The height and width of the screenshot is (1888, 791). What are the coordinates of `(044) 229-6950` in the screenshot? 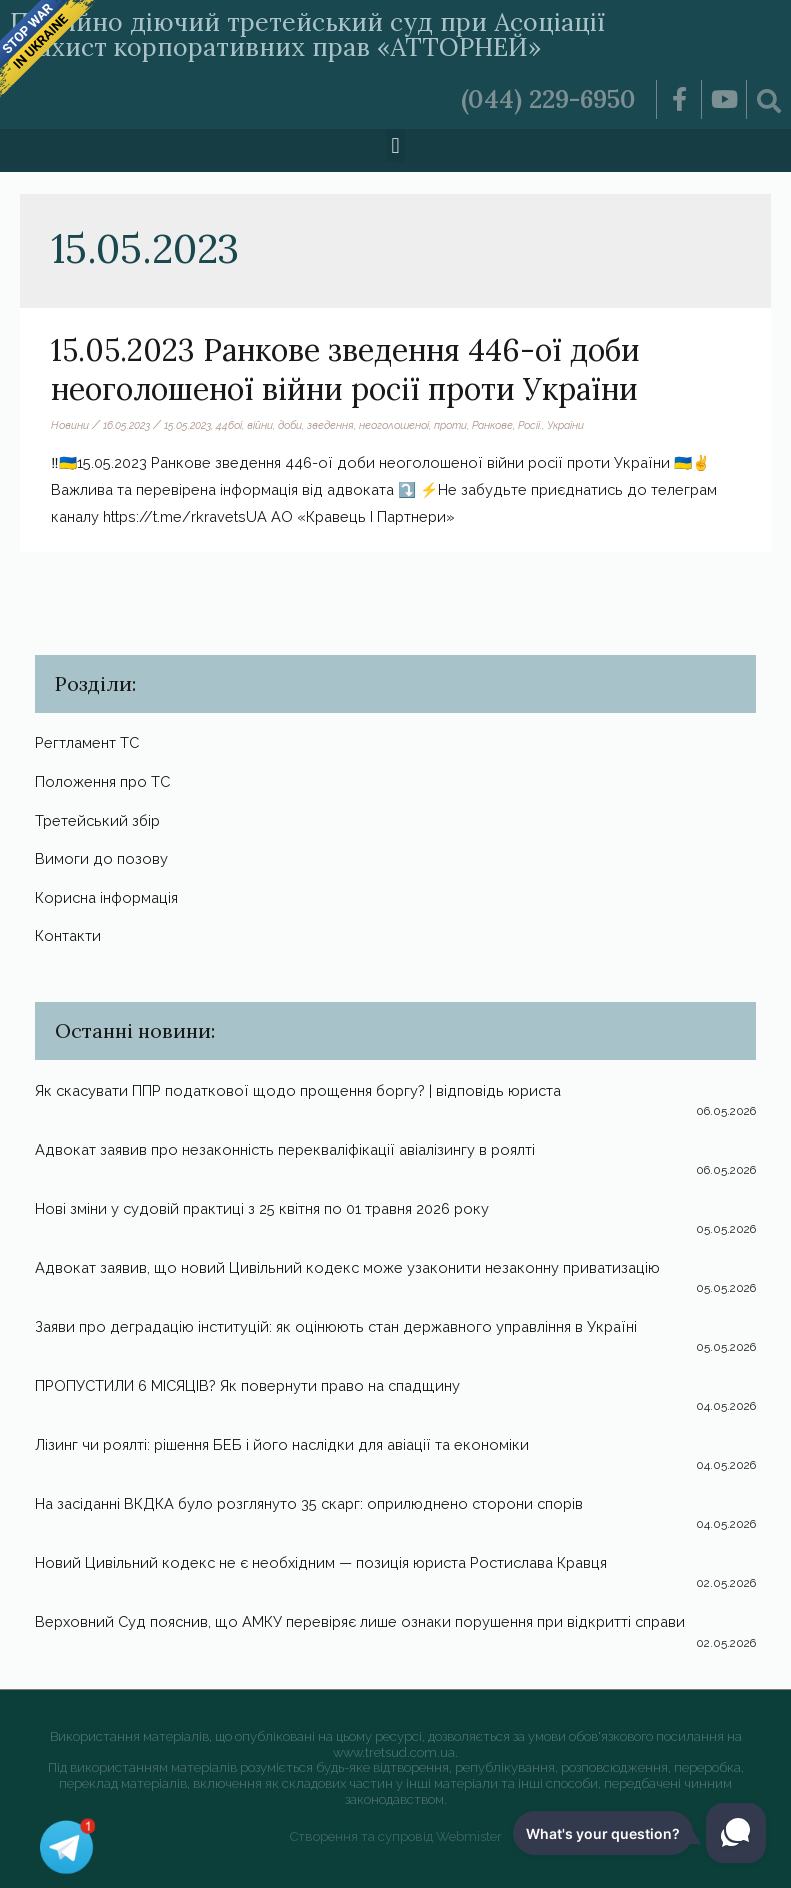 It's located at (548, 99).